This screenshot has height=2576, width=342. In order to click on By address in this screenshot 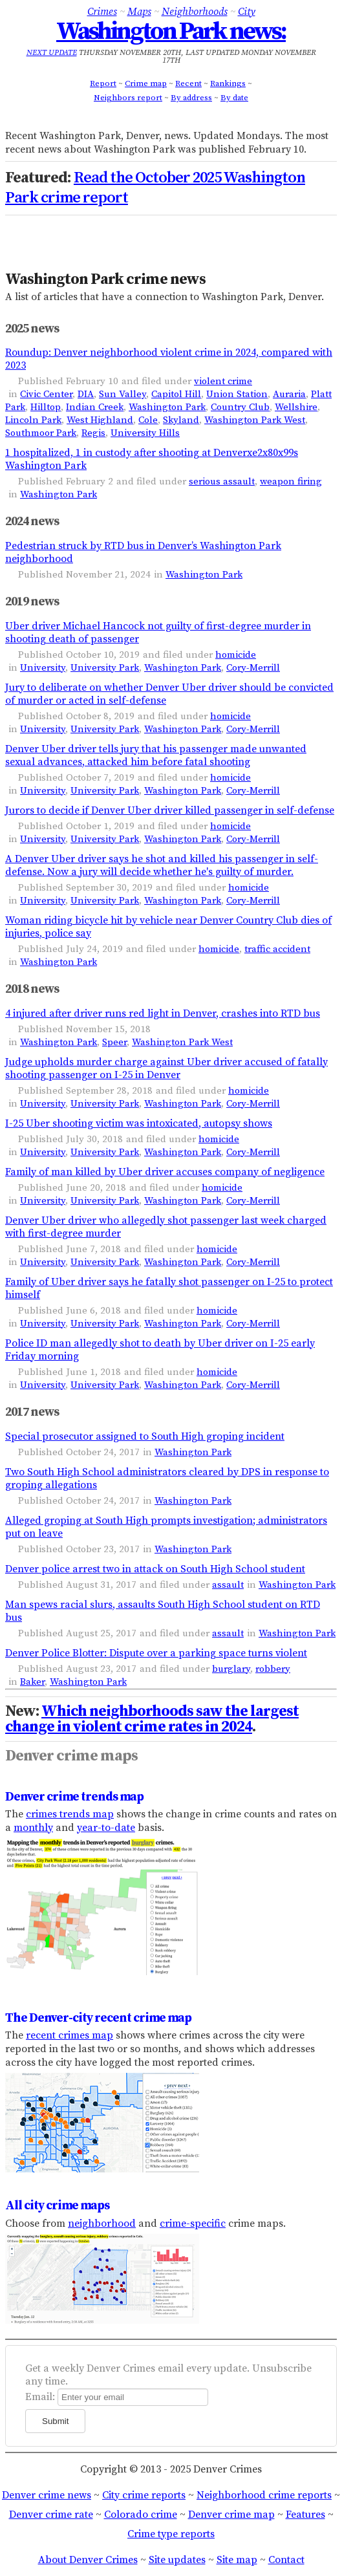, I will do `click(191, 97)`.